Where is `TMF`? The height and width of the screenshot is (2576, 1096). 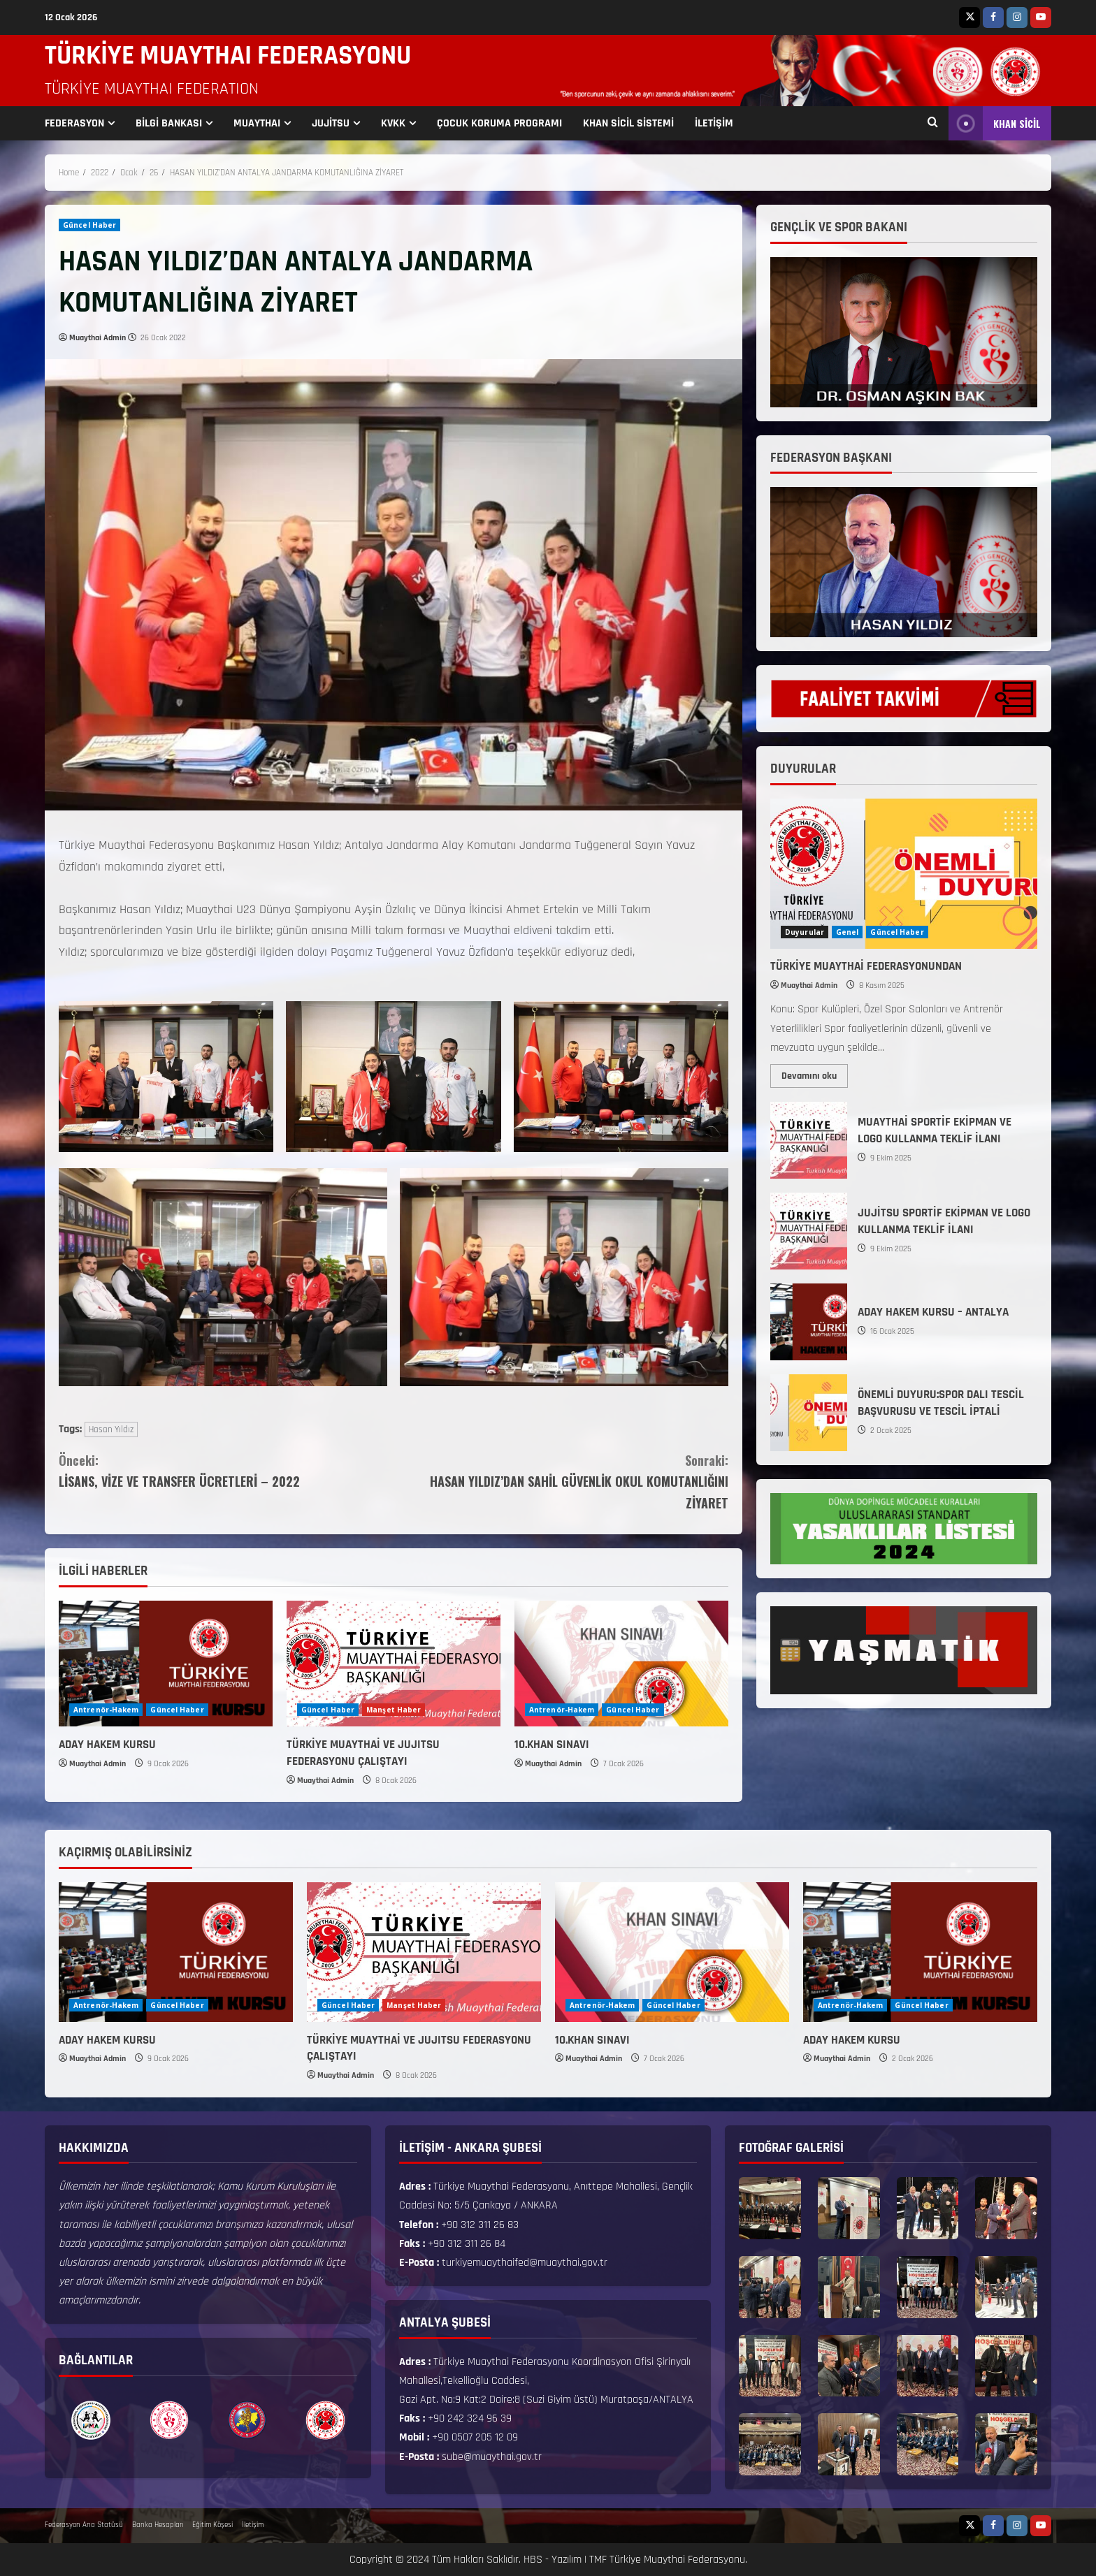 TMF is located at coordinates (598, 2559).